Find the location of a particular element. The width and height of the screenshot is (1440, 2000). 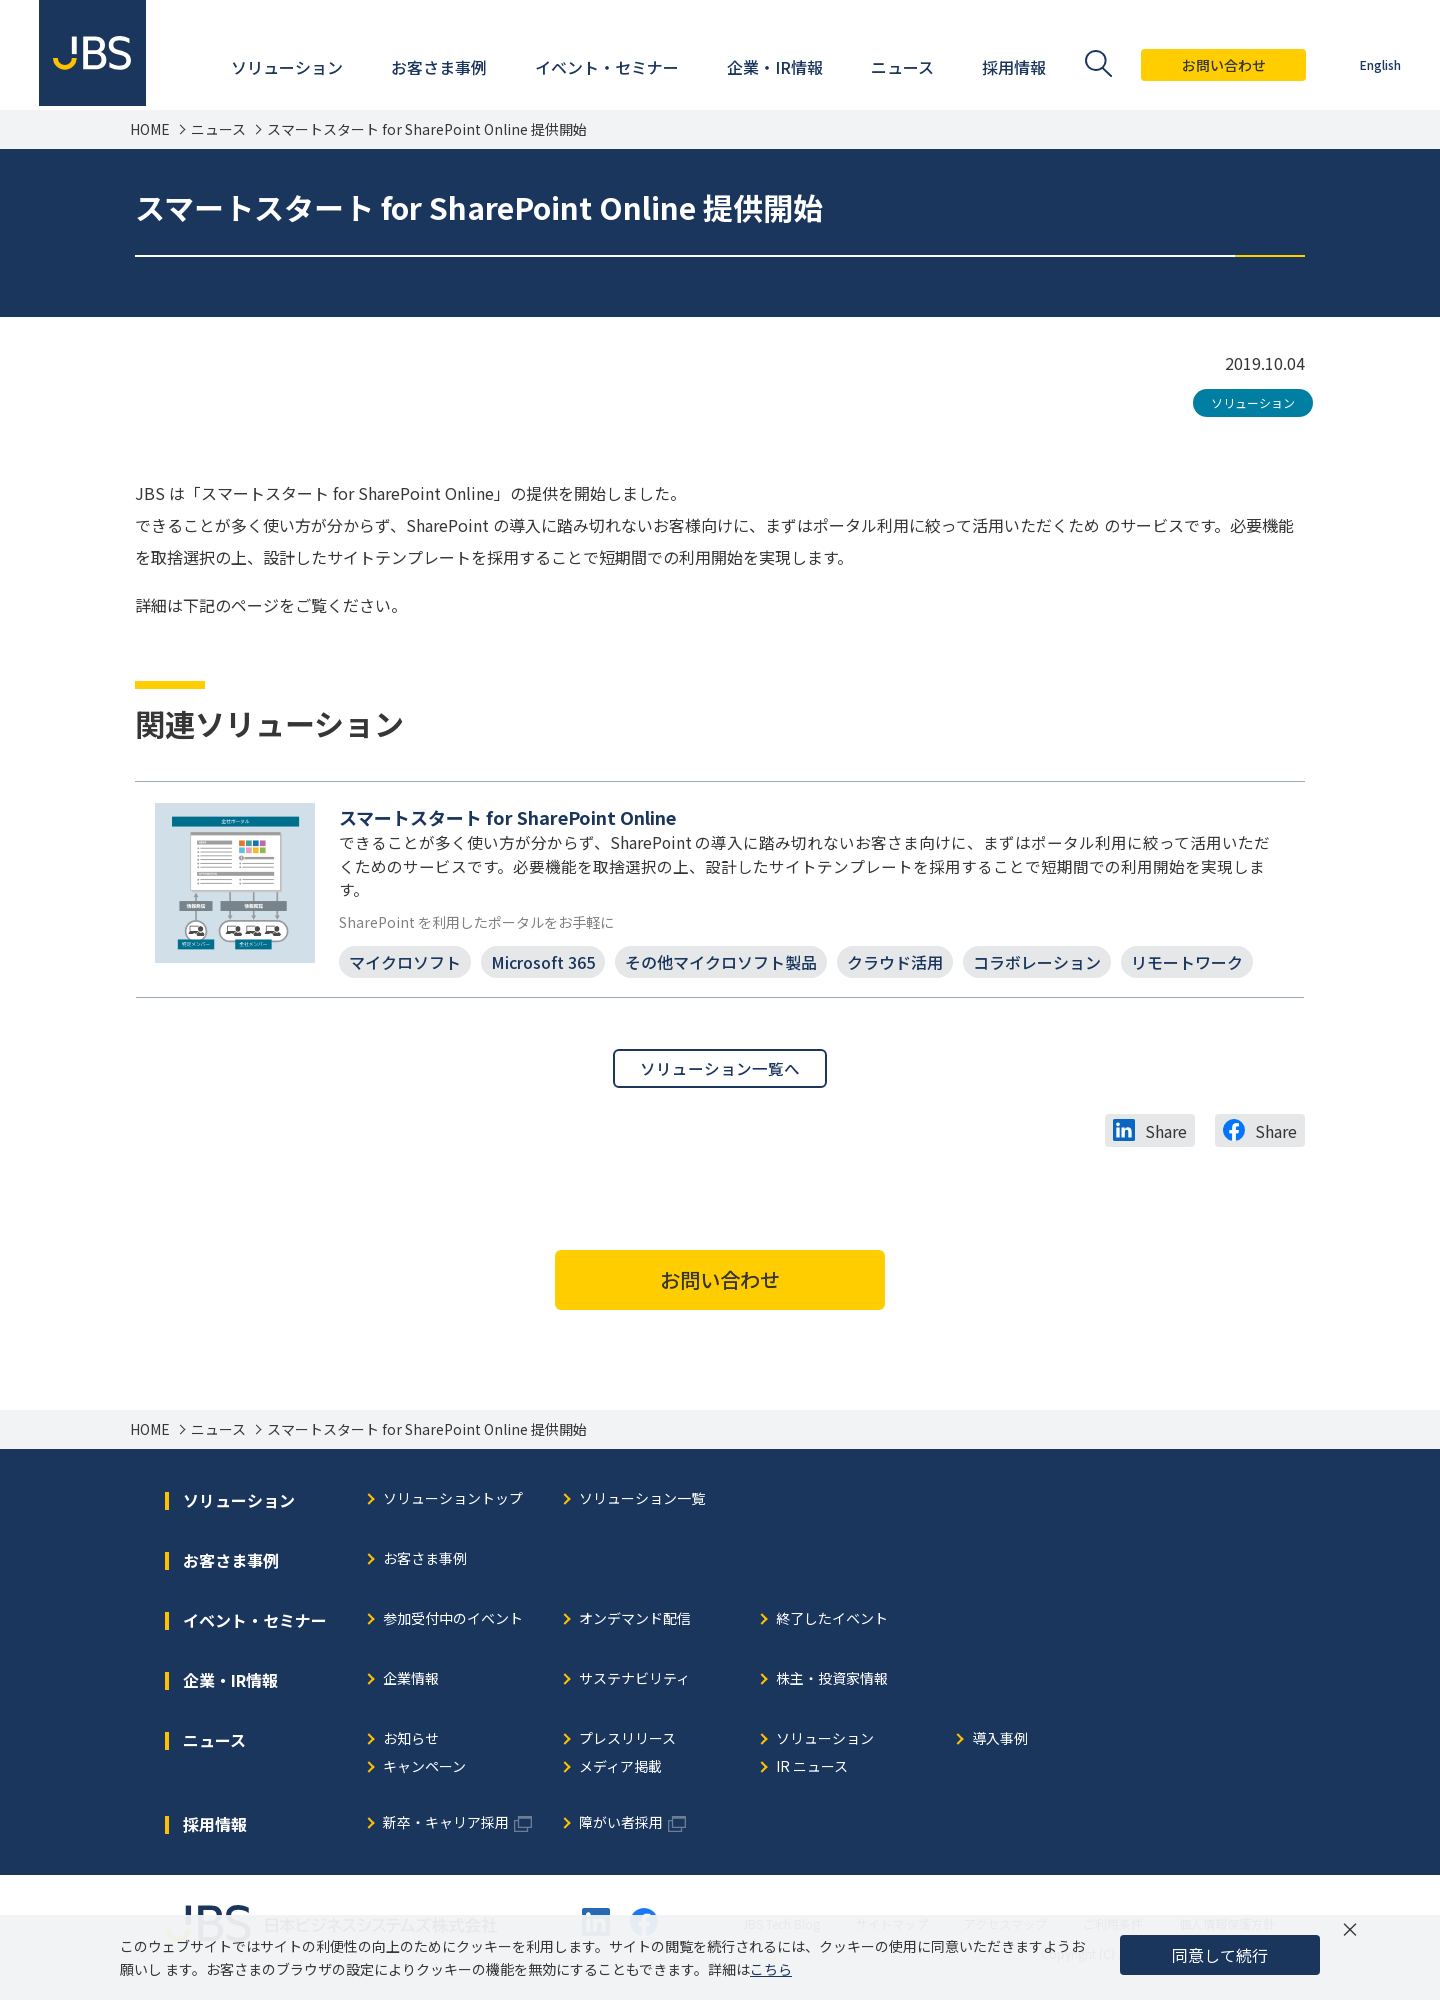

サステナビリティ is located at coordinates (634, 1683).